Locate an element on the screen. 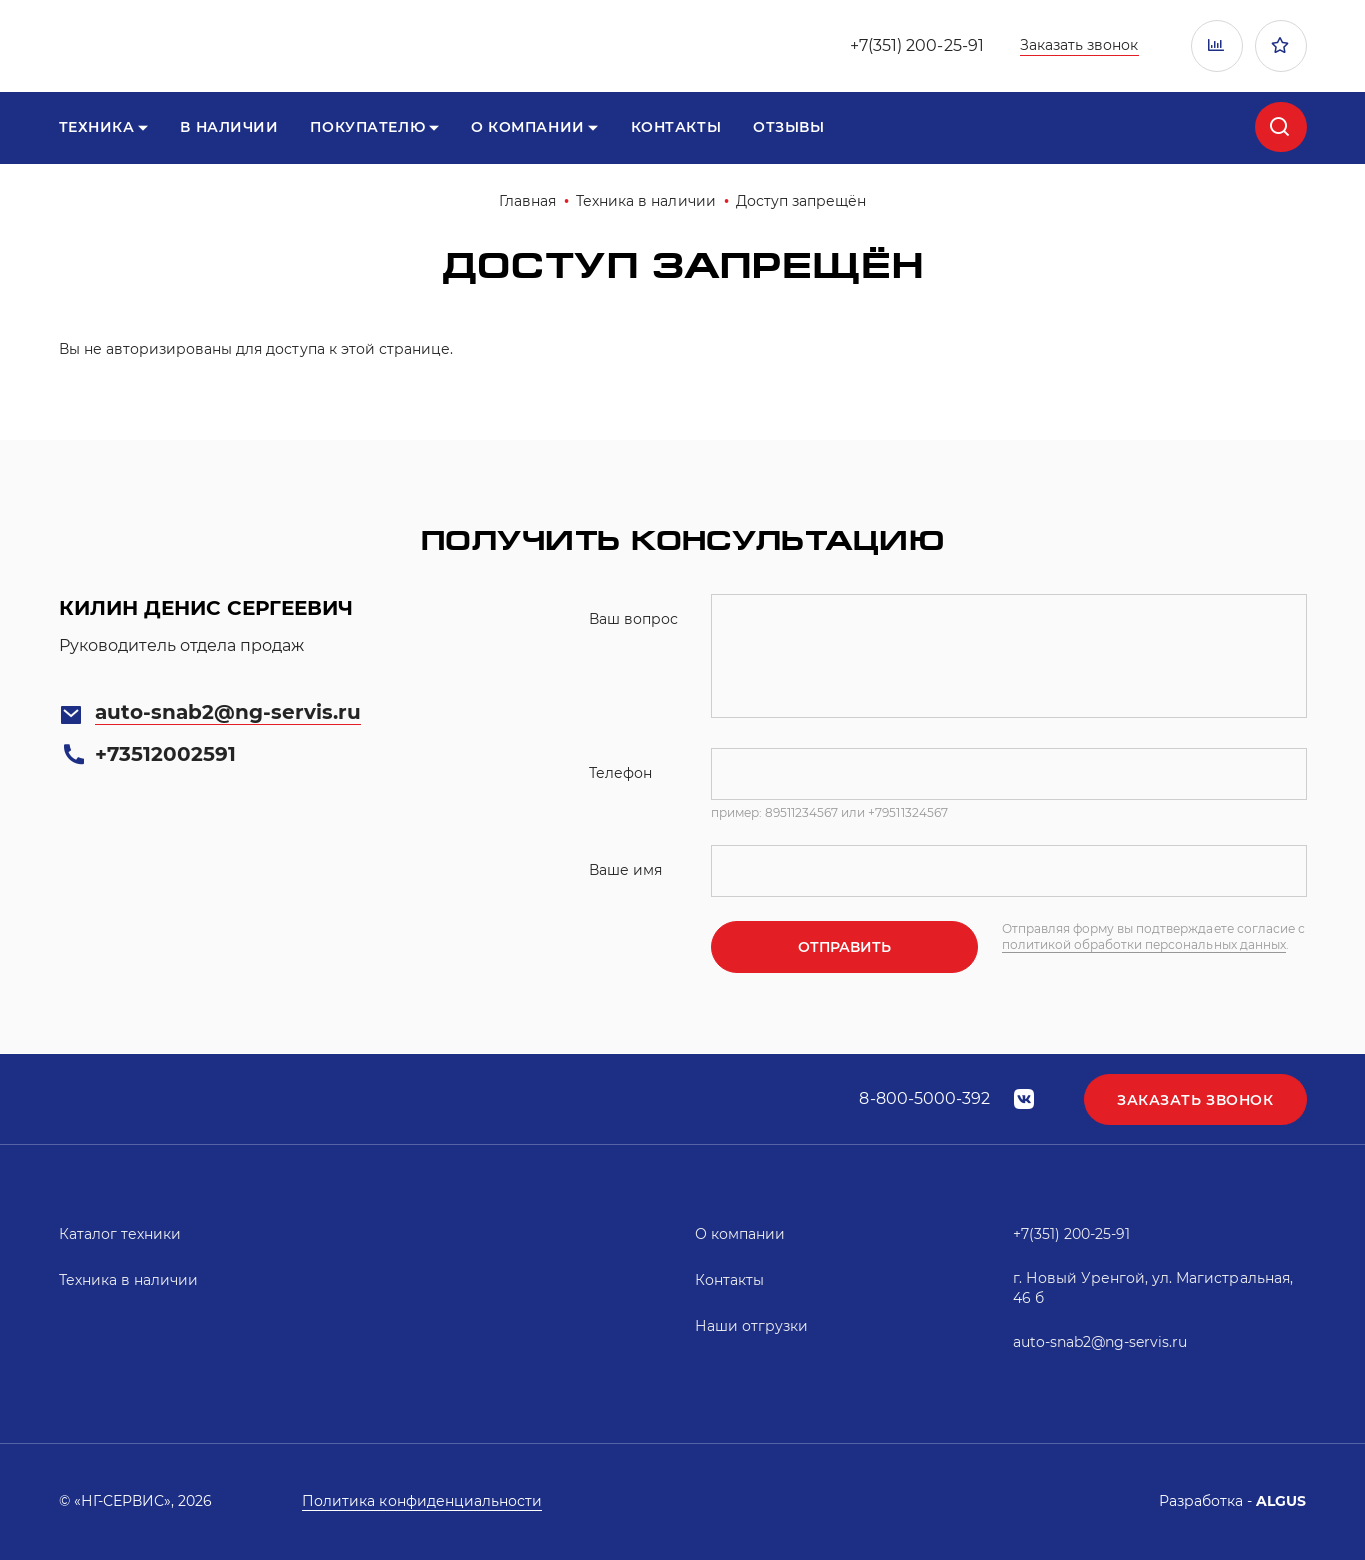  Телефон is located at coordinates (620, 773).